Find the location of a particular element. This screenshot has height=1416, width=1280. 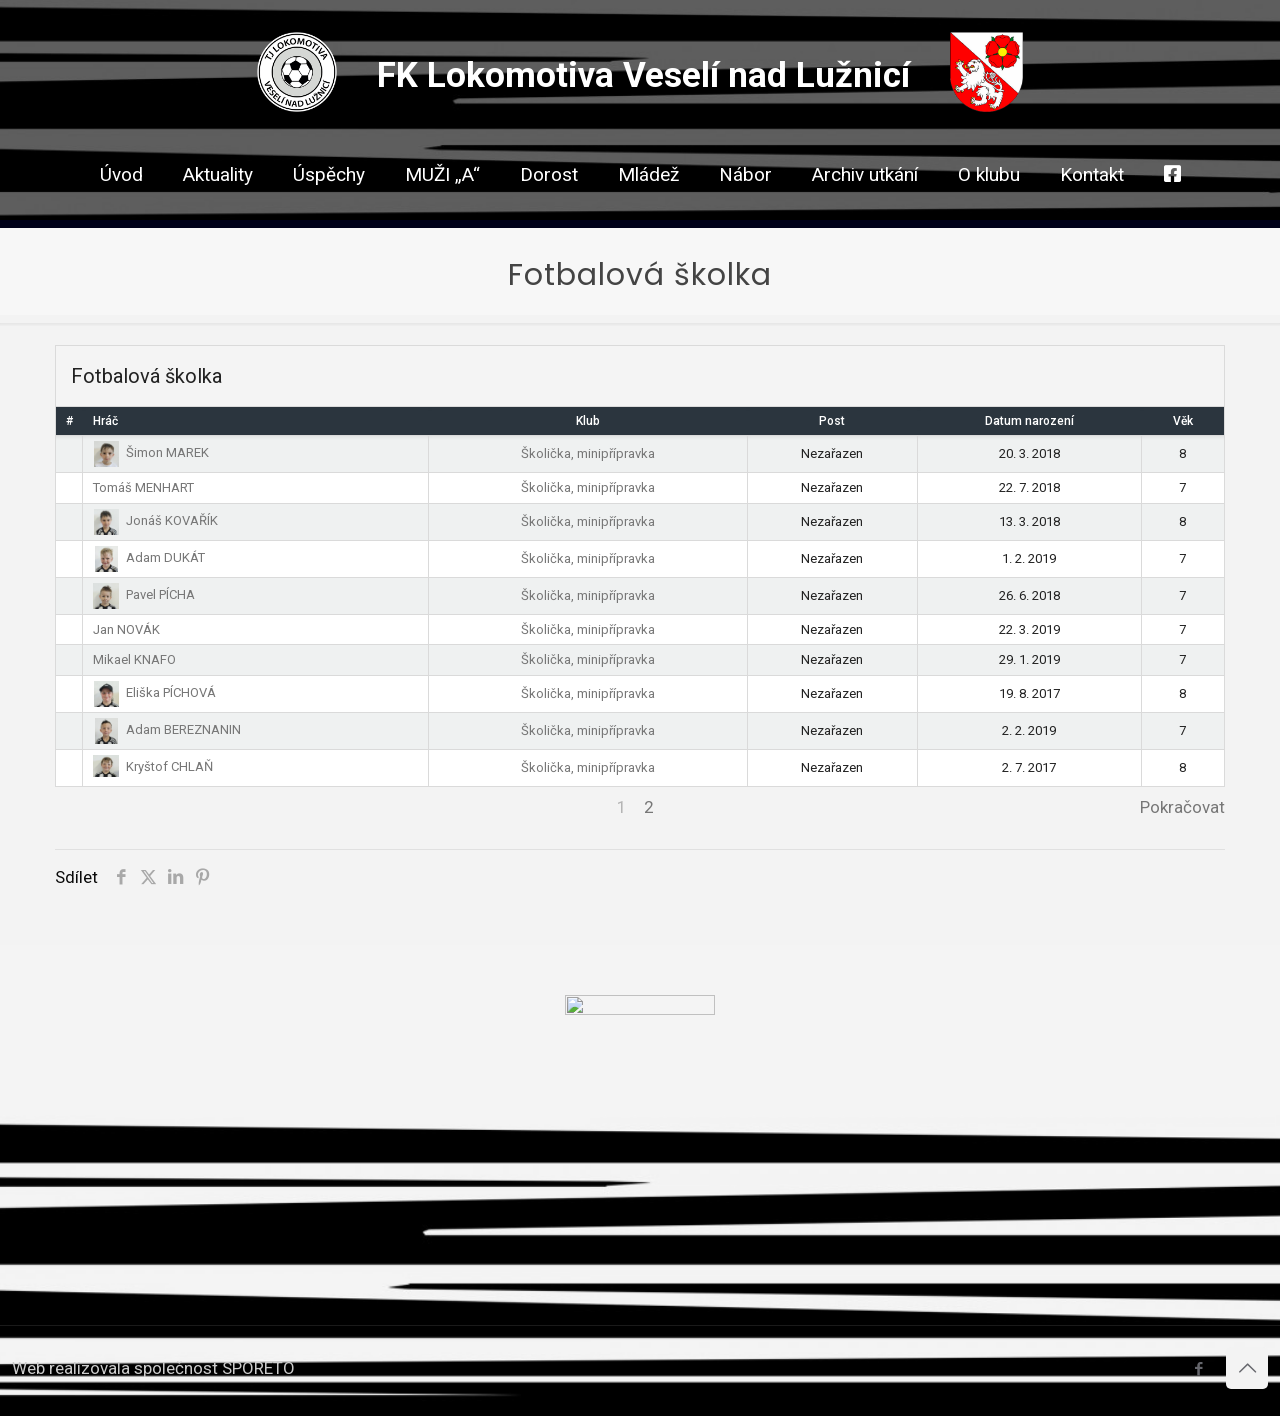

Hráč is located at coordinates (105, 421).